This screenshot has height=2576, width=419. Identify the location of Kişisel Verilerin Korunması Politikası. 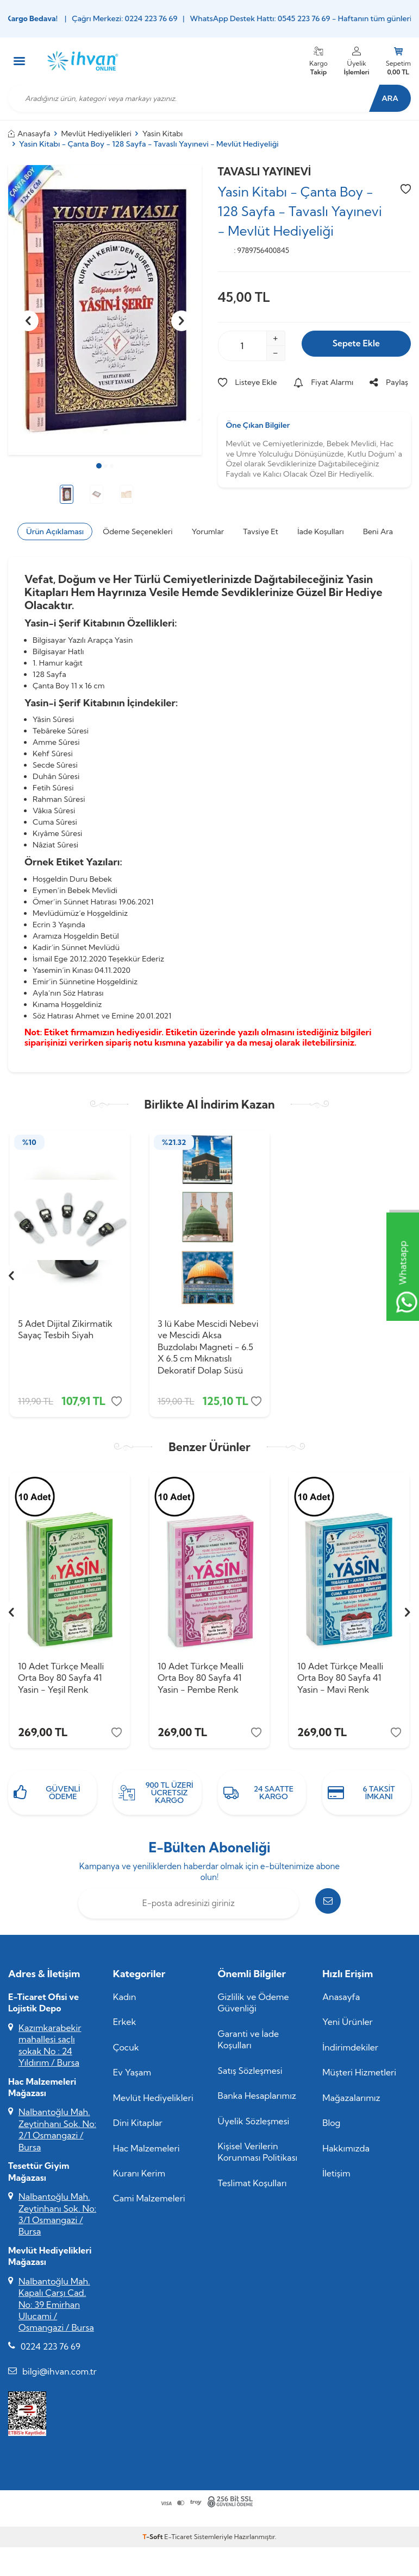
(258, 2159).